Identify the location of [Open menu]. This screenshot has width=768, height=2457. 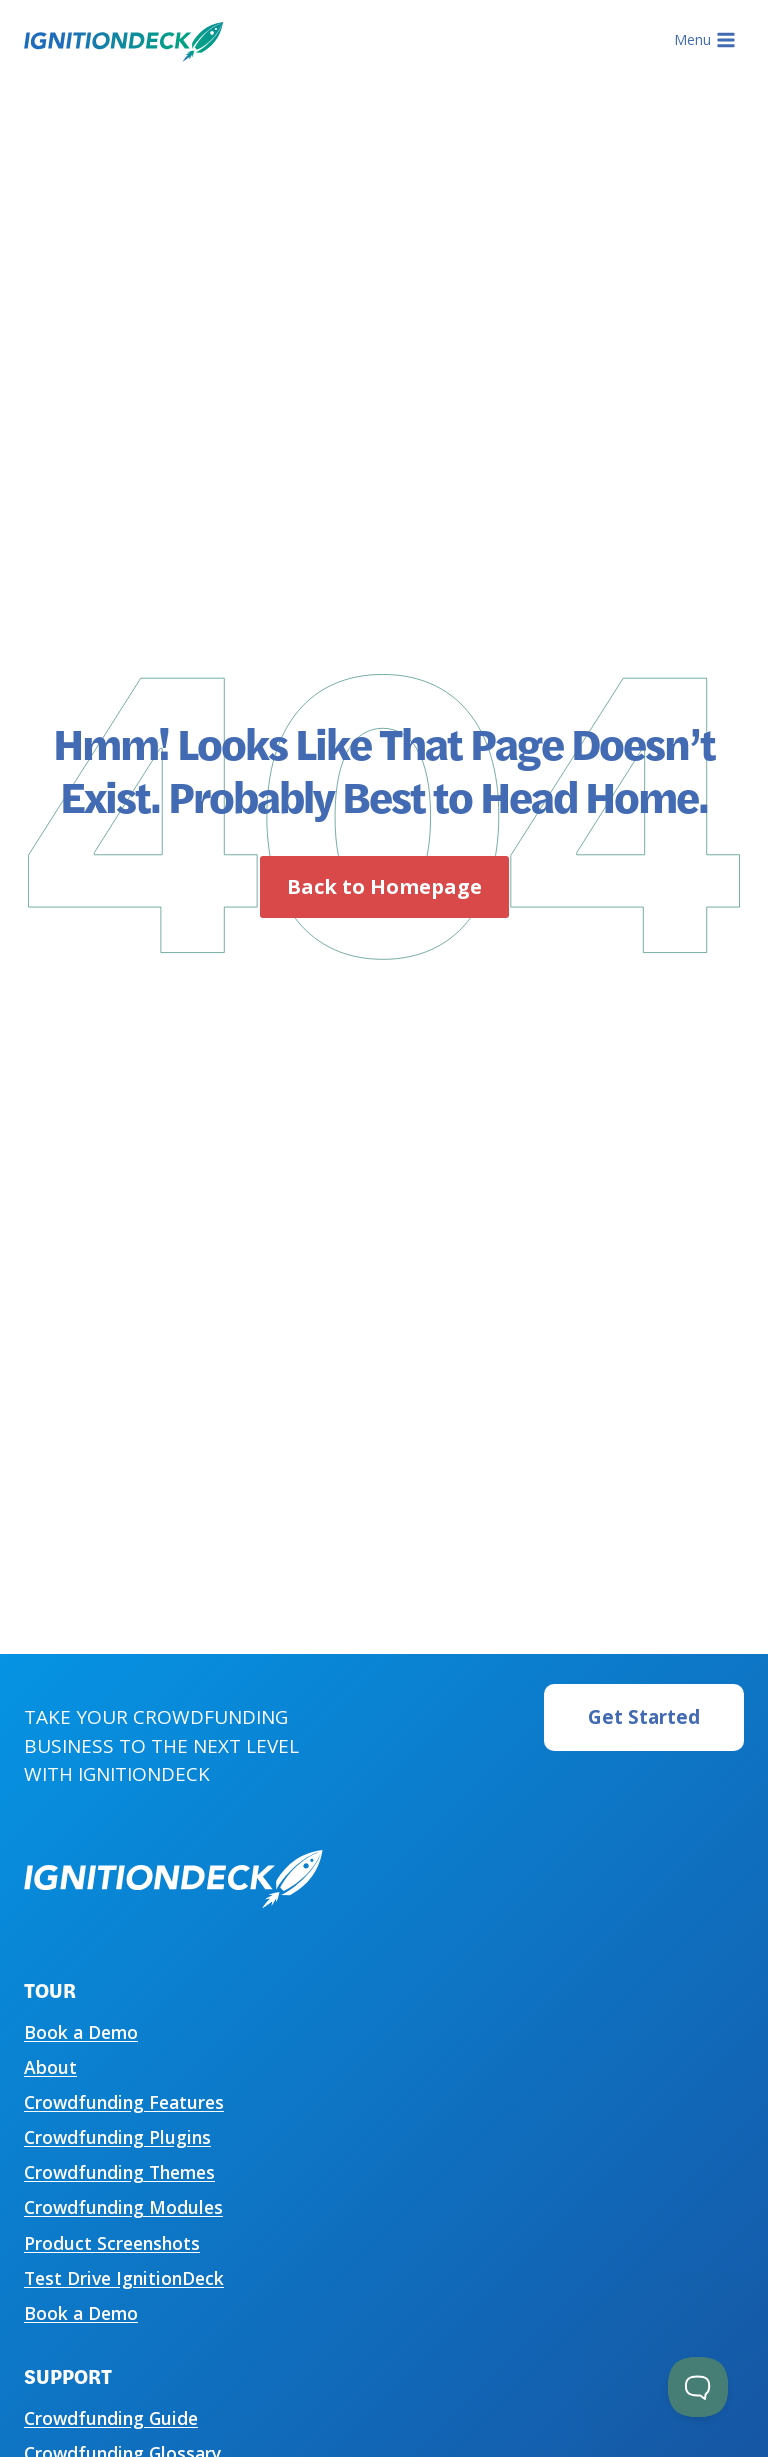
(704, 40).